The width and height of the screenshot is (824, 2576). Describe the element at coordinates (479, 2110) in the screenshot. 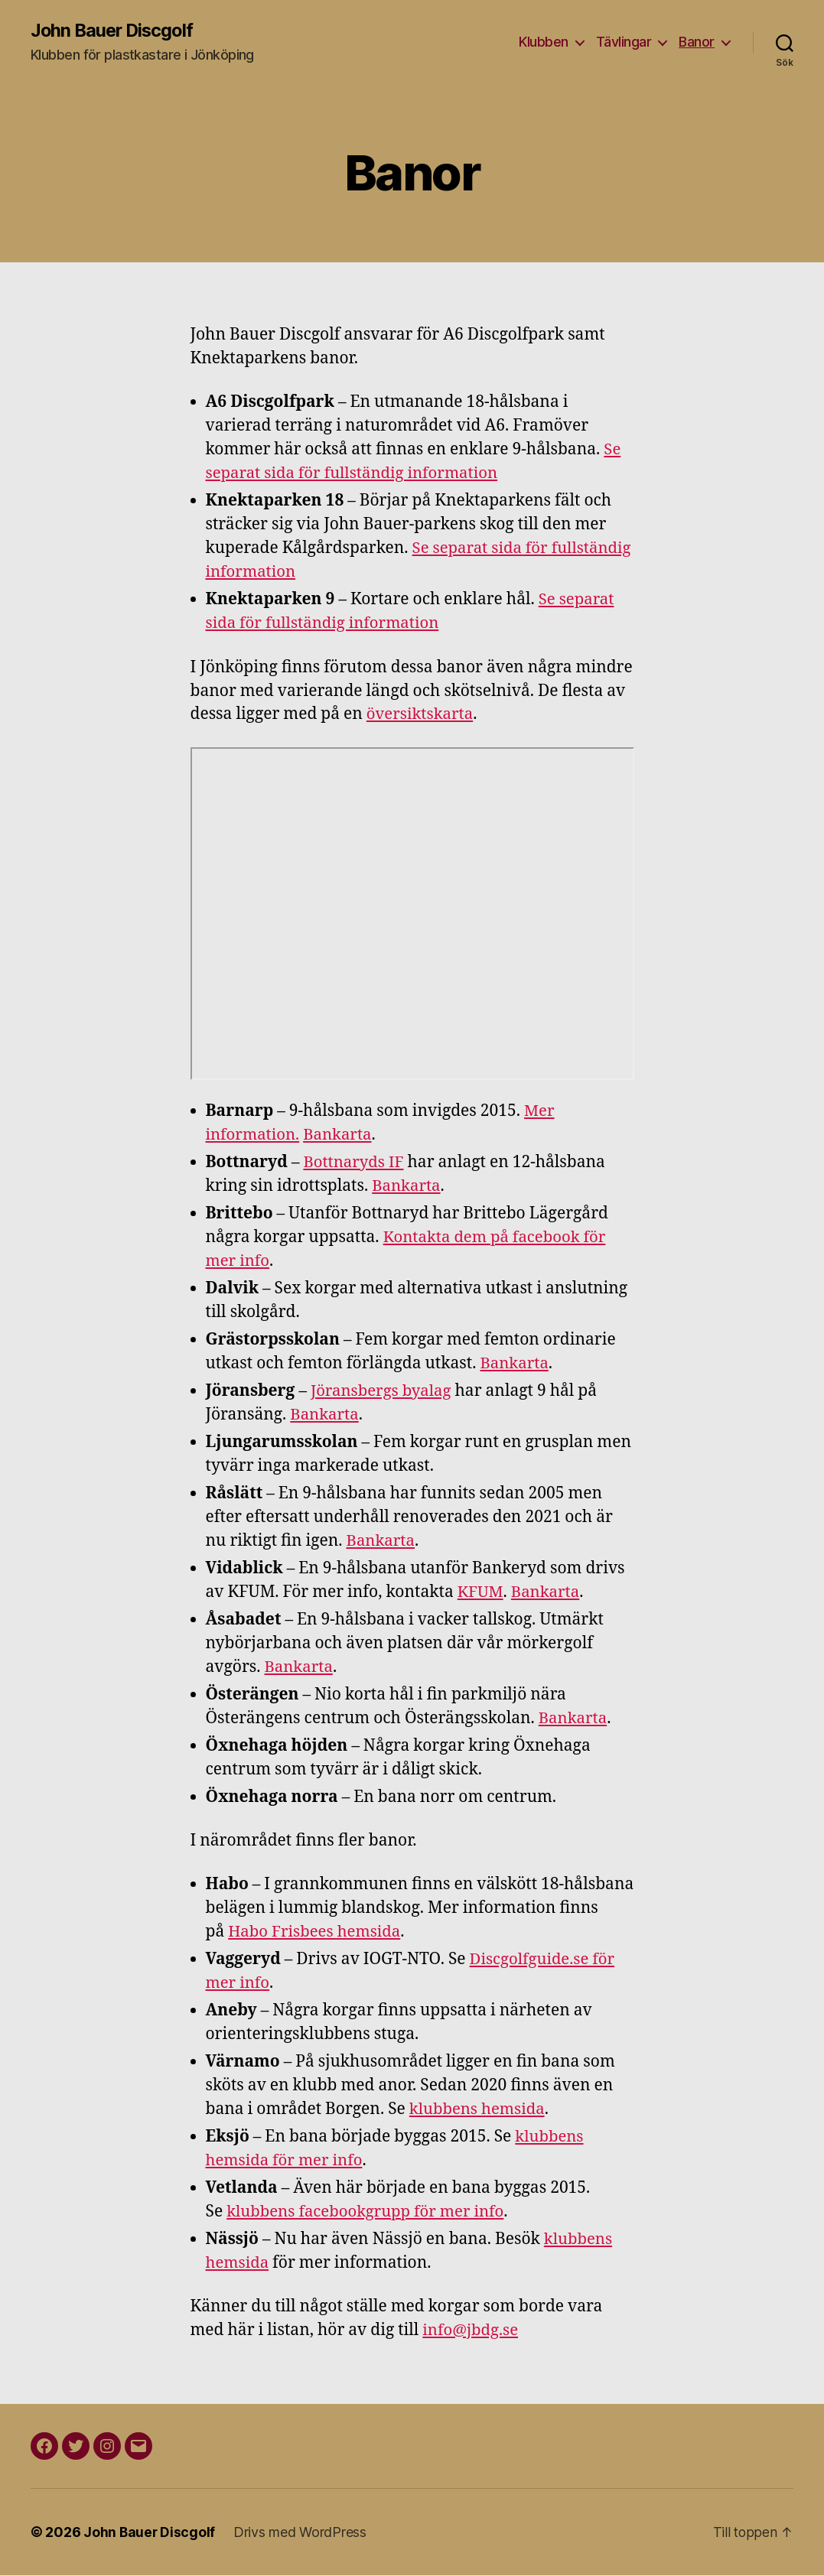

I see `klubbens hemsida` at that location.